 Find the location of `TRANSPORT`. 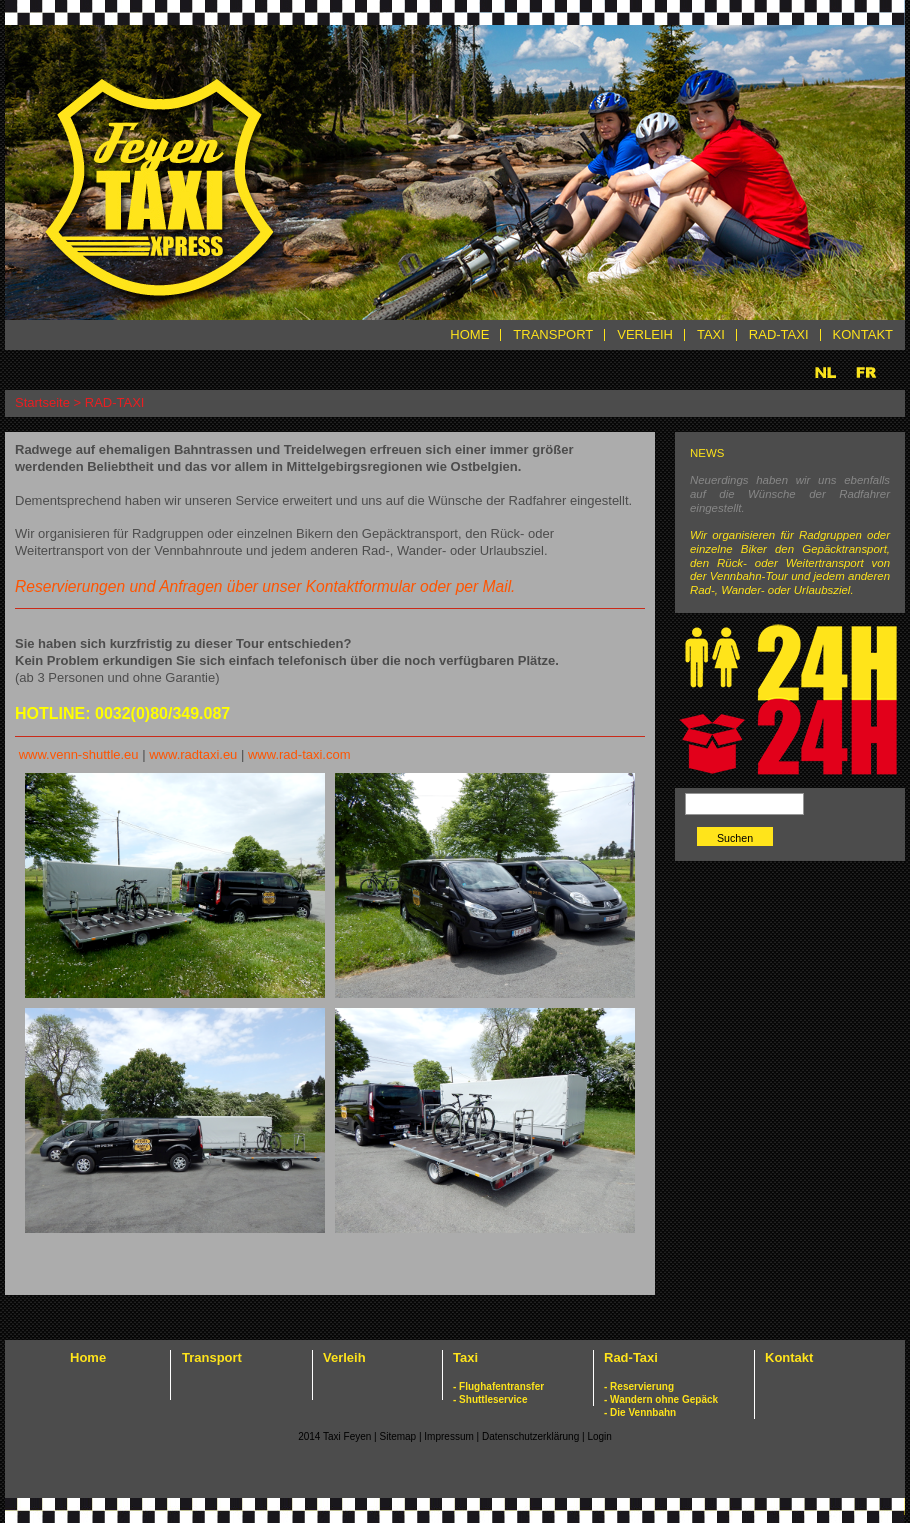

TRANSPORT is located at coordinates (553, 334).